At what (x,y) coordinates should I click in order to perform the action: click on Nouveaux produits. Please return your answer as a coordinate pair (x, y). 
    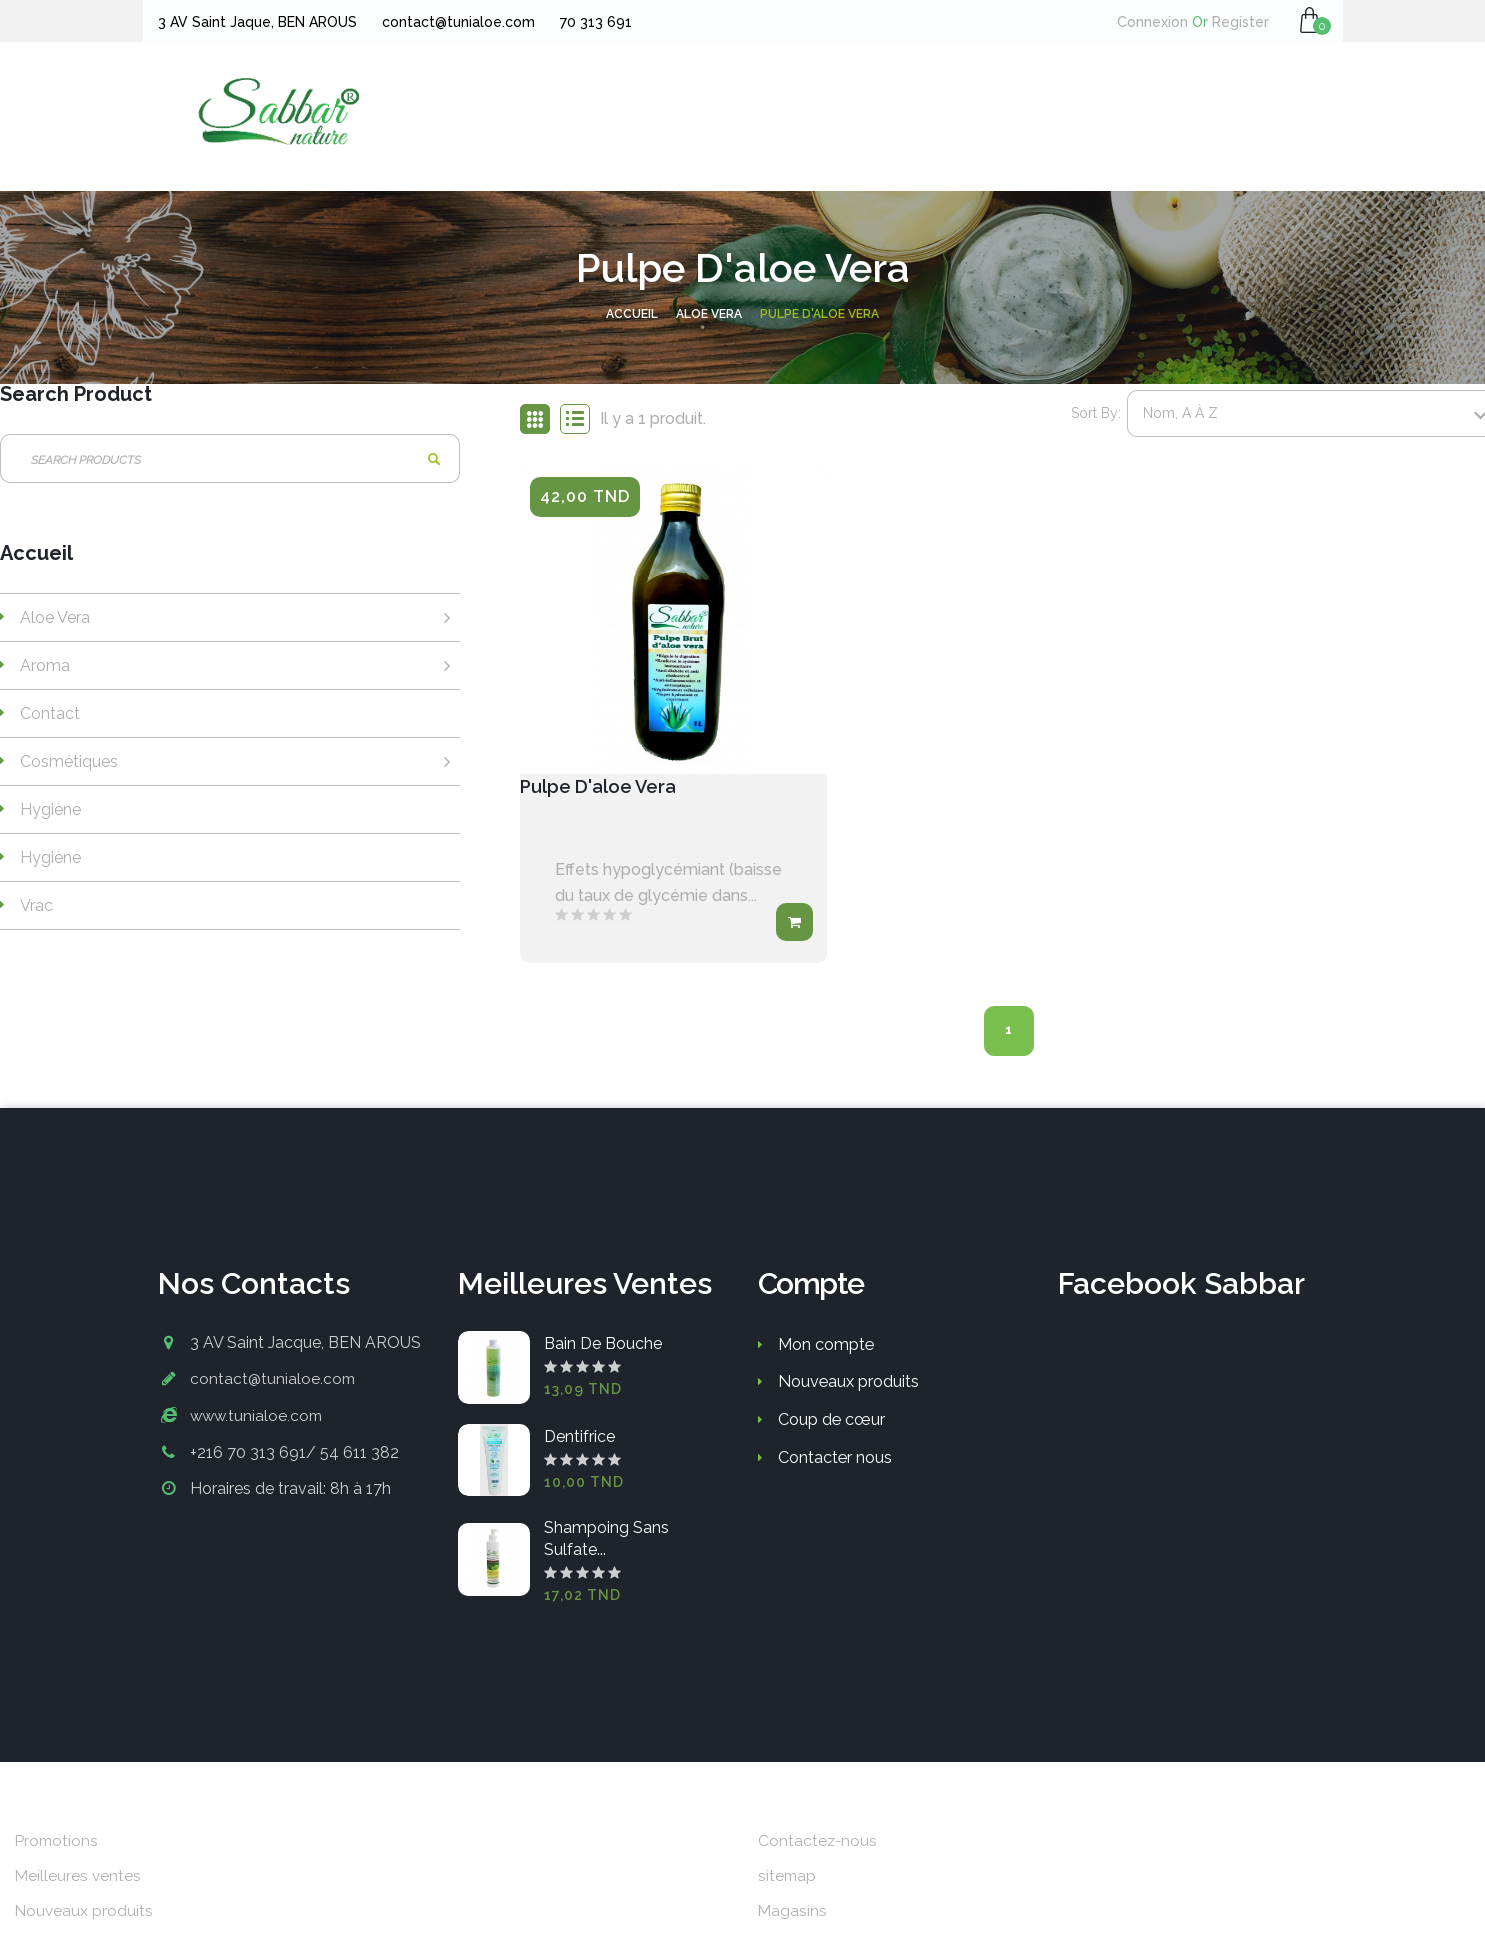
    Looking at the image, I should click on (848, 1383).